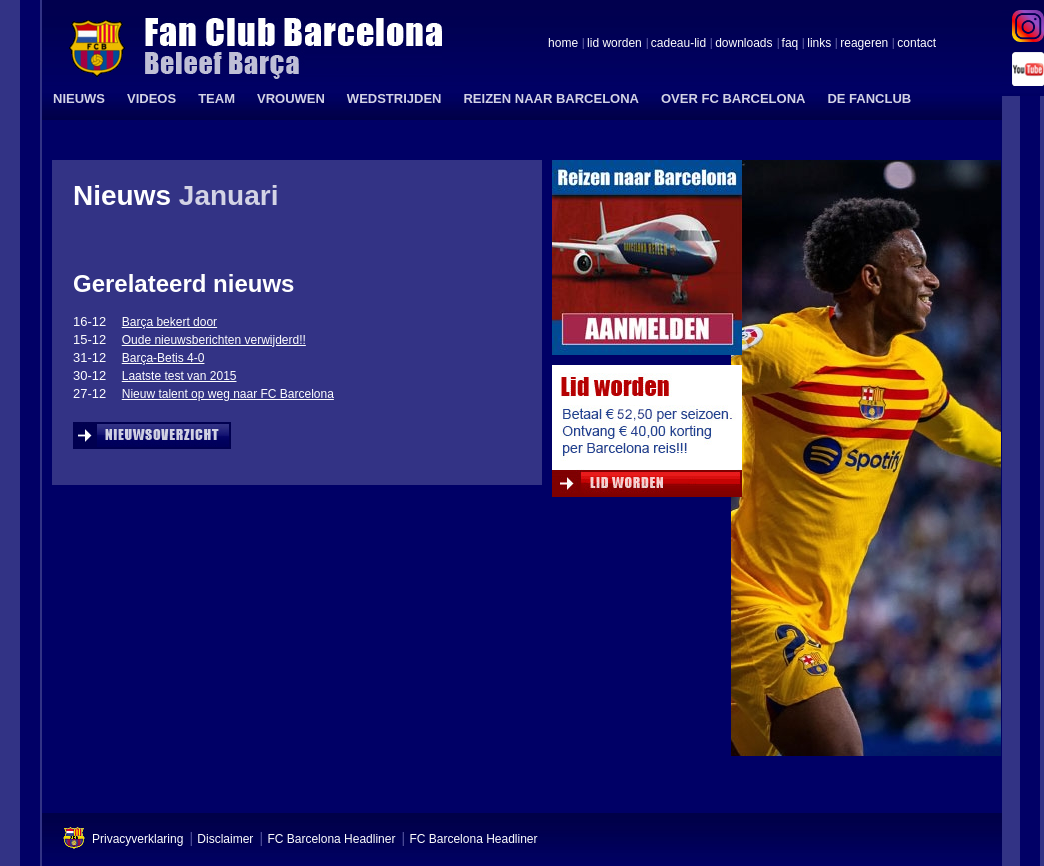  What do you see at coordinates (137, 839) in the screenshot?
I see `Privacyverklaring` at bounding box center [137, 839].